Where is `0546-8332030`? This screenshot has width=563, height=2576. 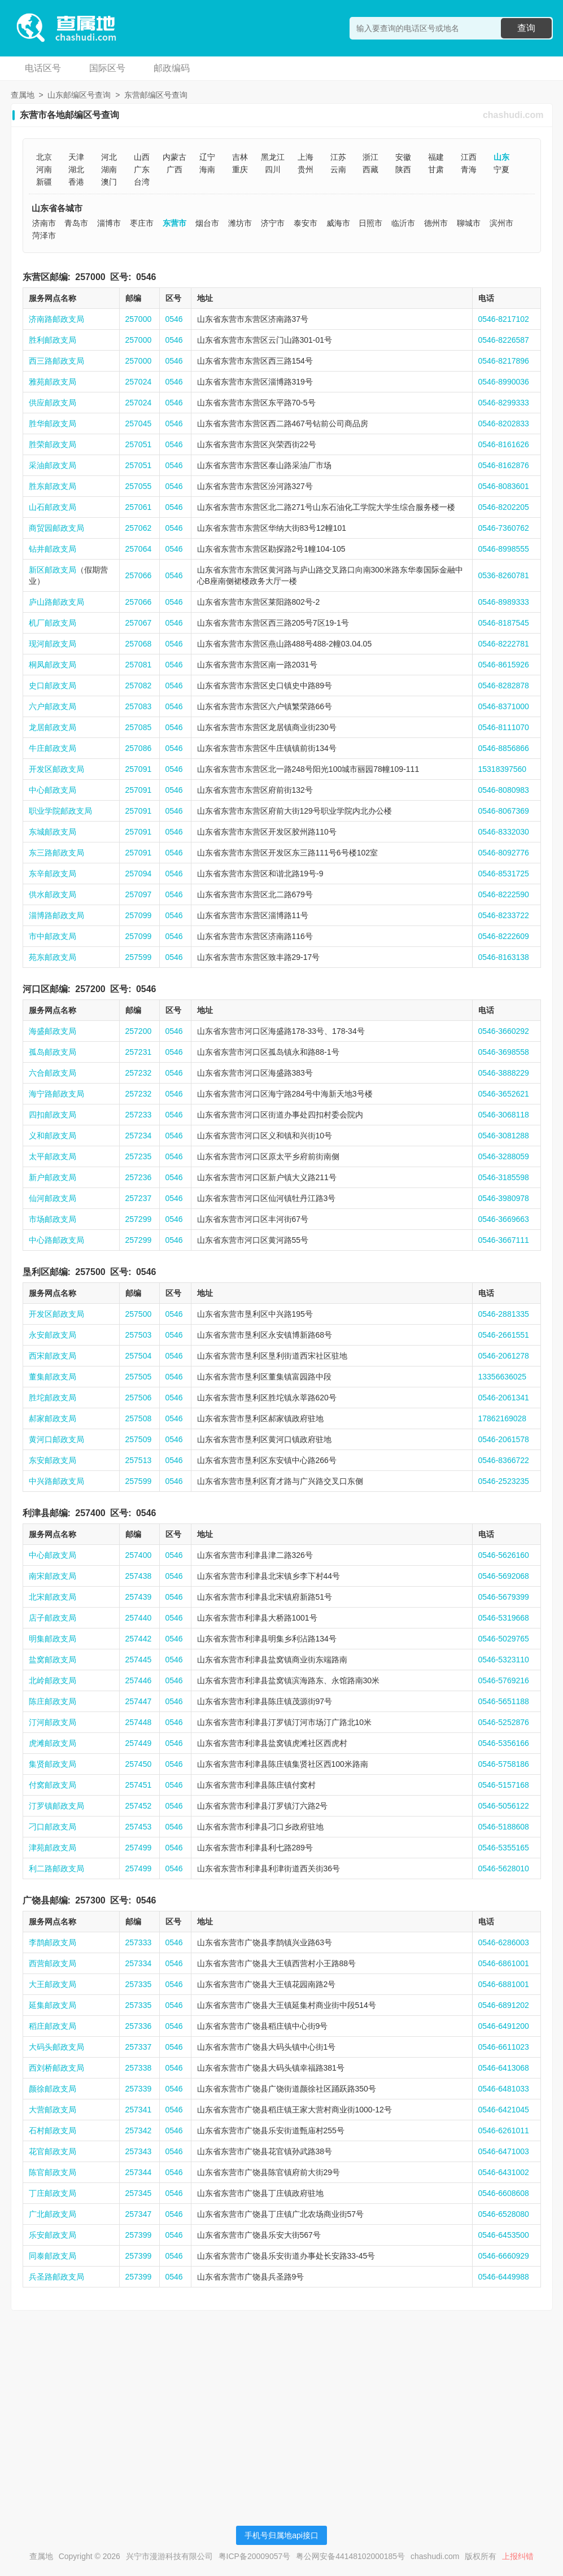
0546-8332030 is located at coordinates (503, 831).